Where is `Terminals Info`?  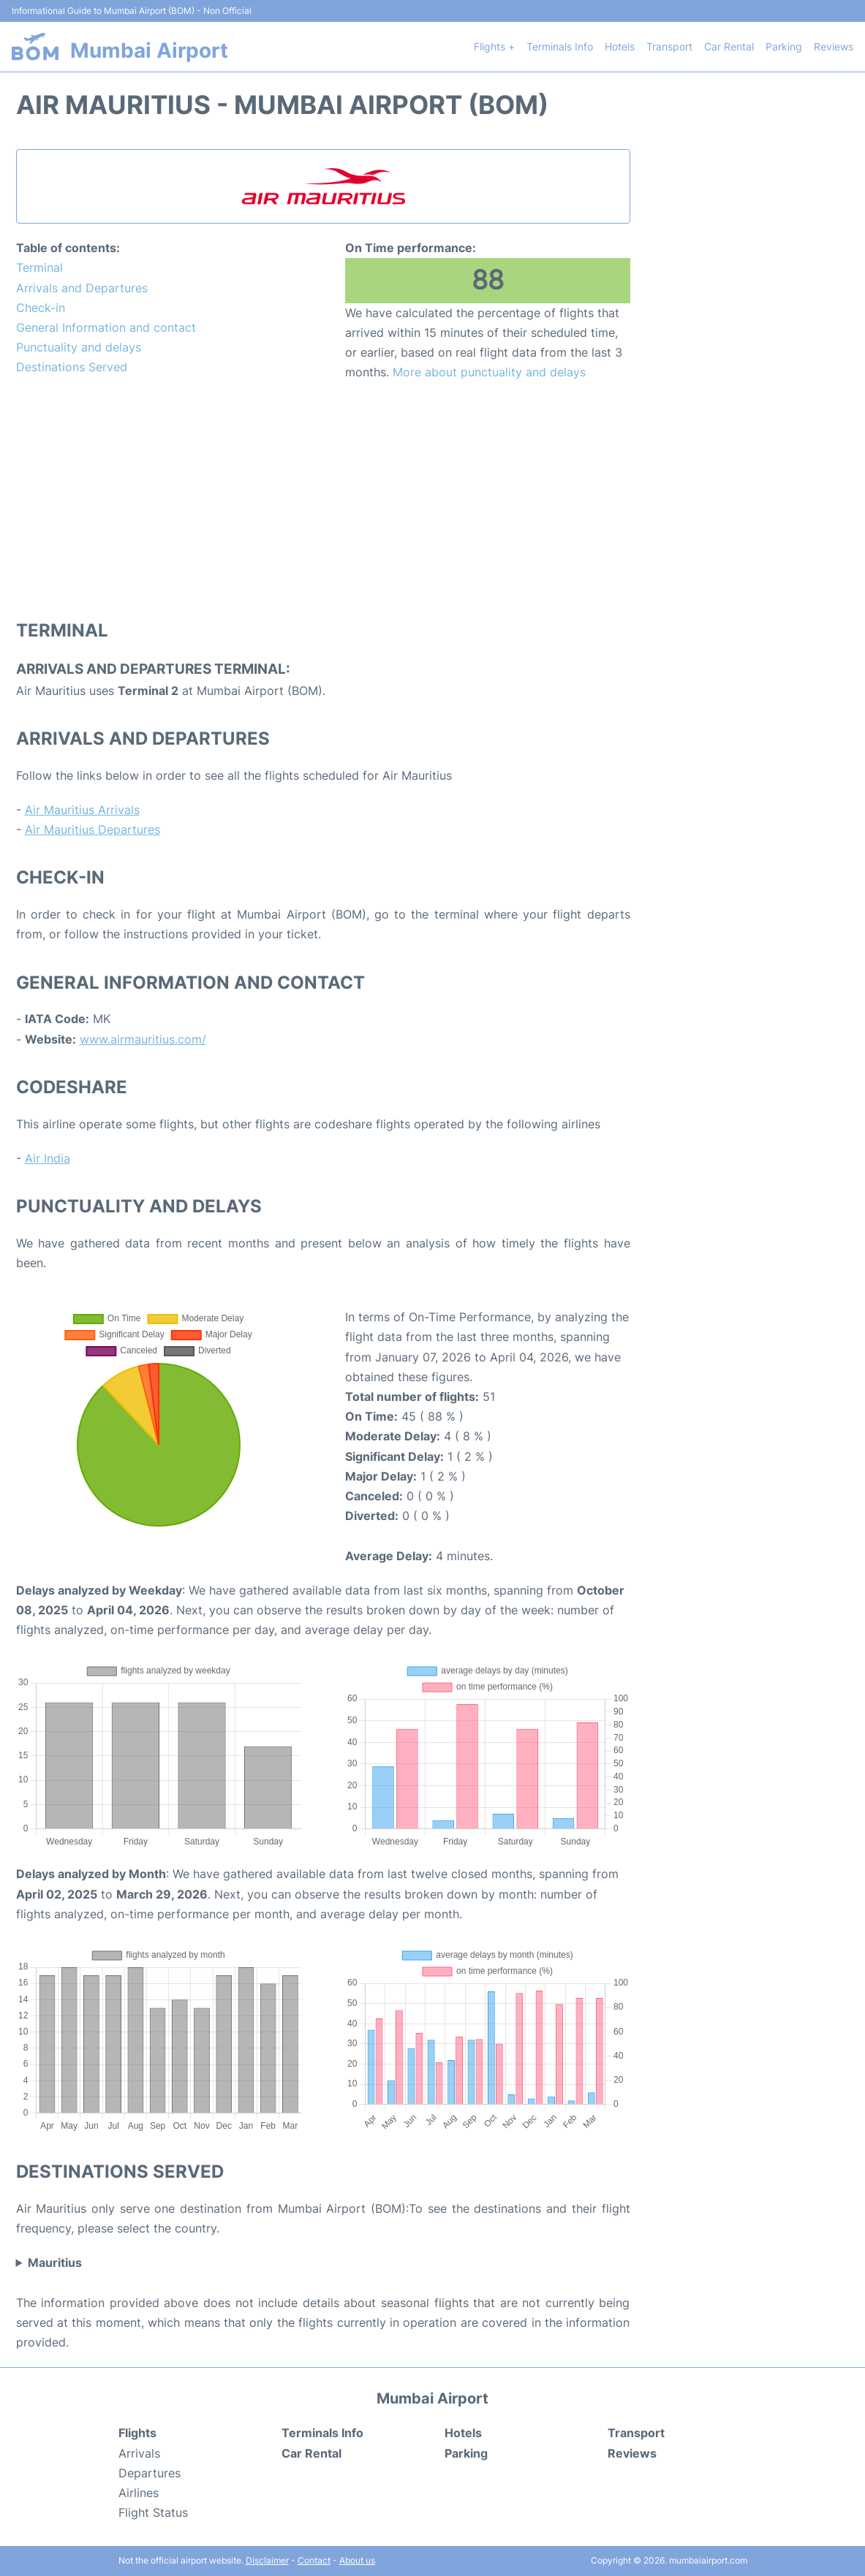 Terminals Info is located at coordinates (559, 46).